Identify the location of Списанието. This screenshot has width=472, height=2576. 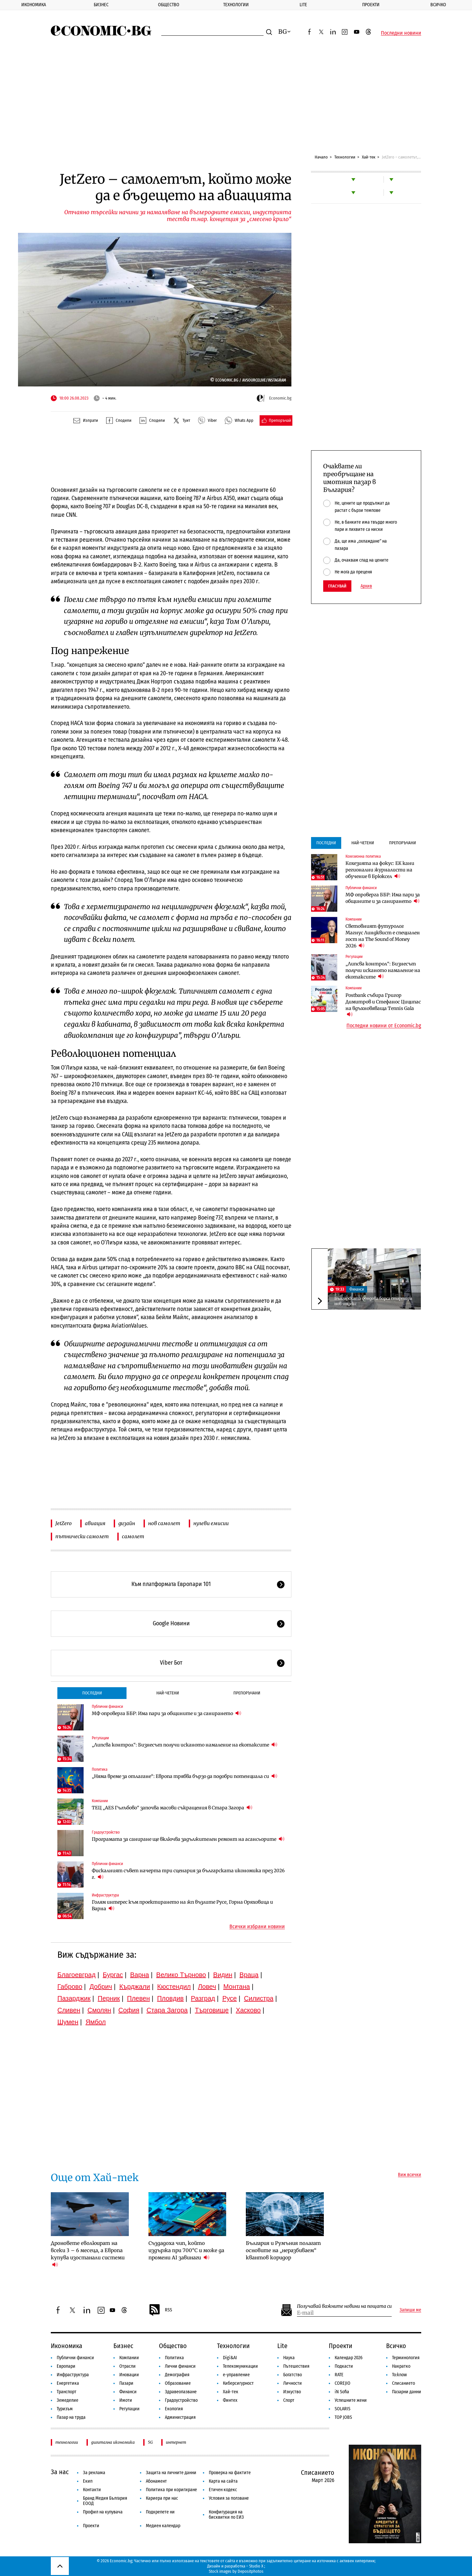
(403, 2383).